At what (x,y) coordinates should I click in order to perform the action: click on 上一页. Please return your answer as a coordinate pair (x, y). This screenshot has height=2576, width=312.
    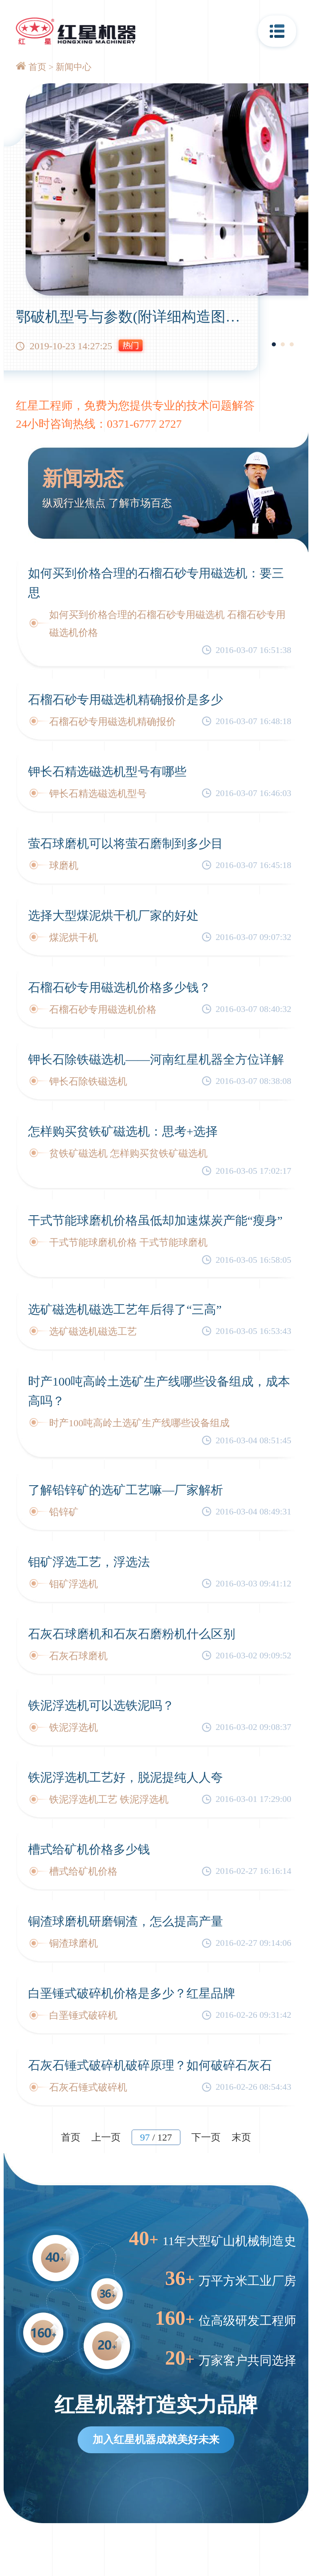
    Looking at the image, I should click on (106, 2137).